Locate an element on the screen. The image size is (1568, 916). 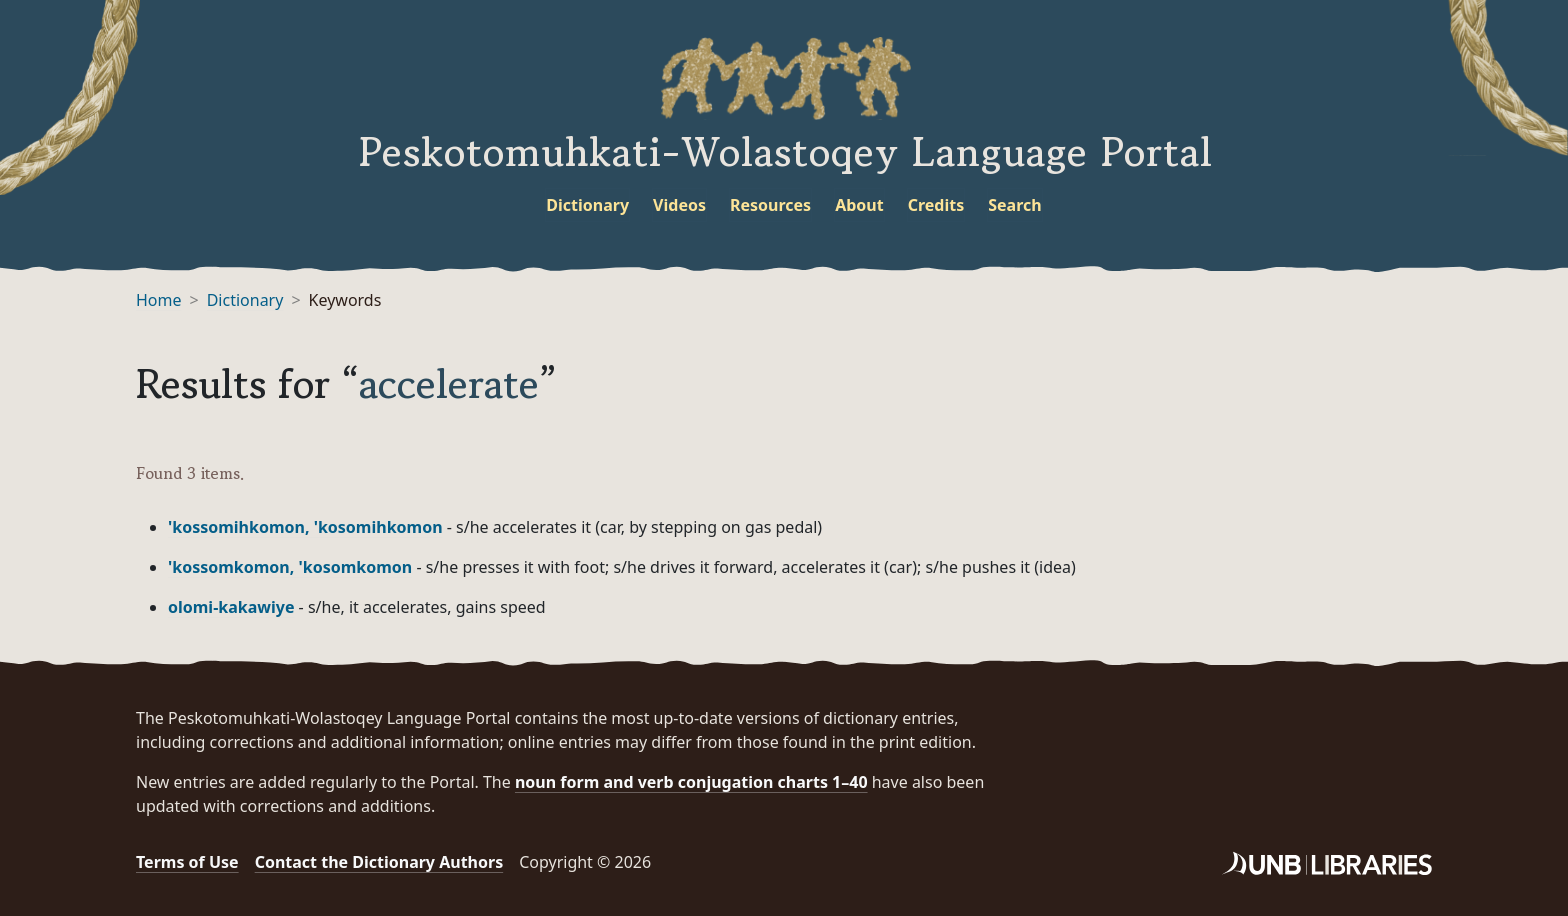
Home is located at coordinates (159, 300).